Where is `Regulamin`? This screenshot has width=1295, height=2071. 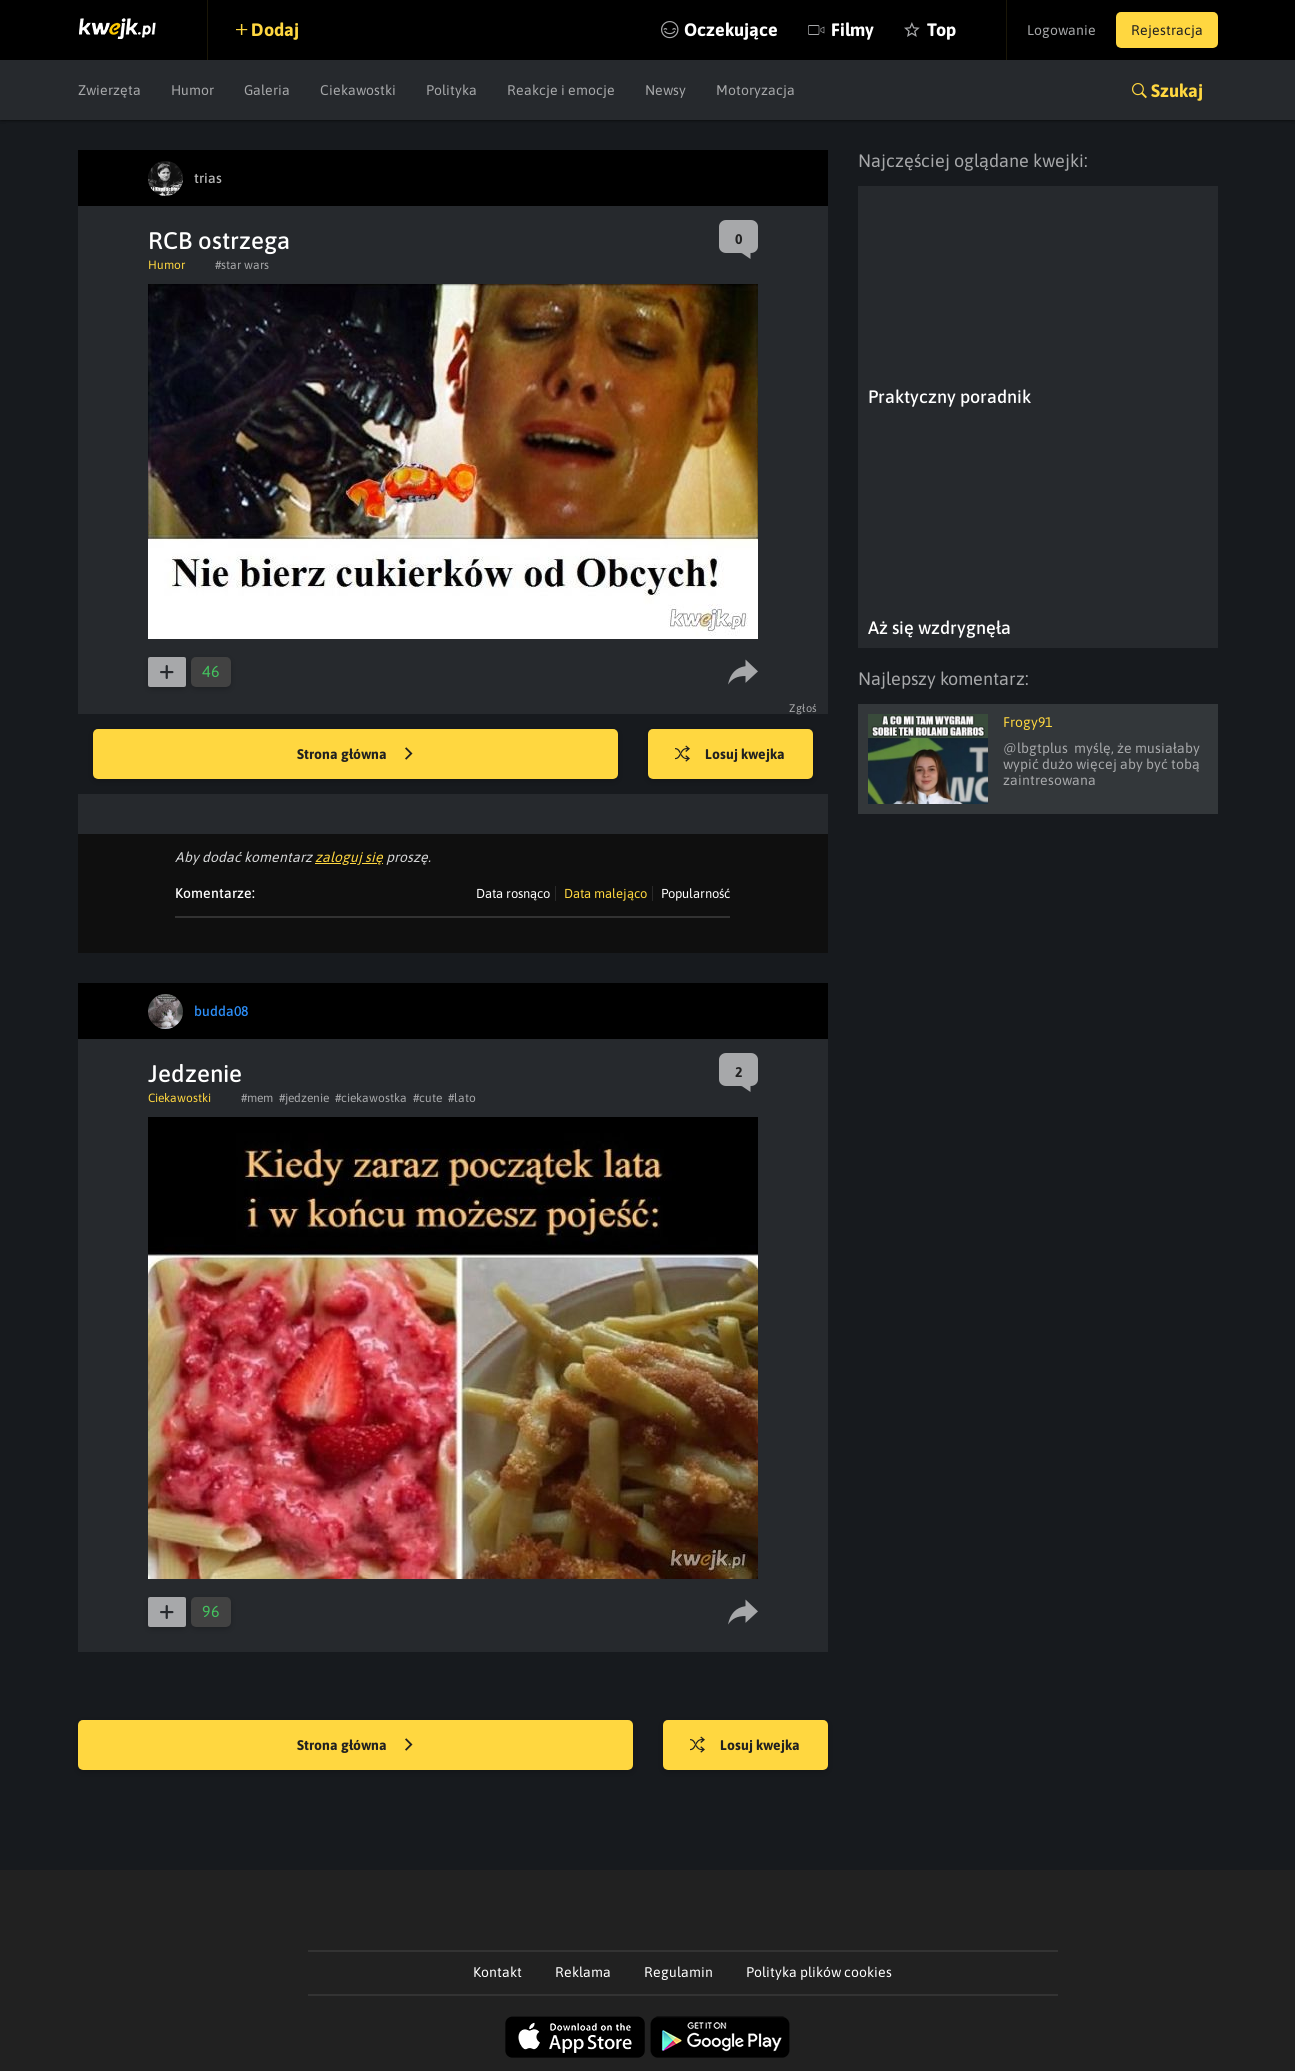
Regulamin is located at coordinates (678, 1972).